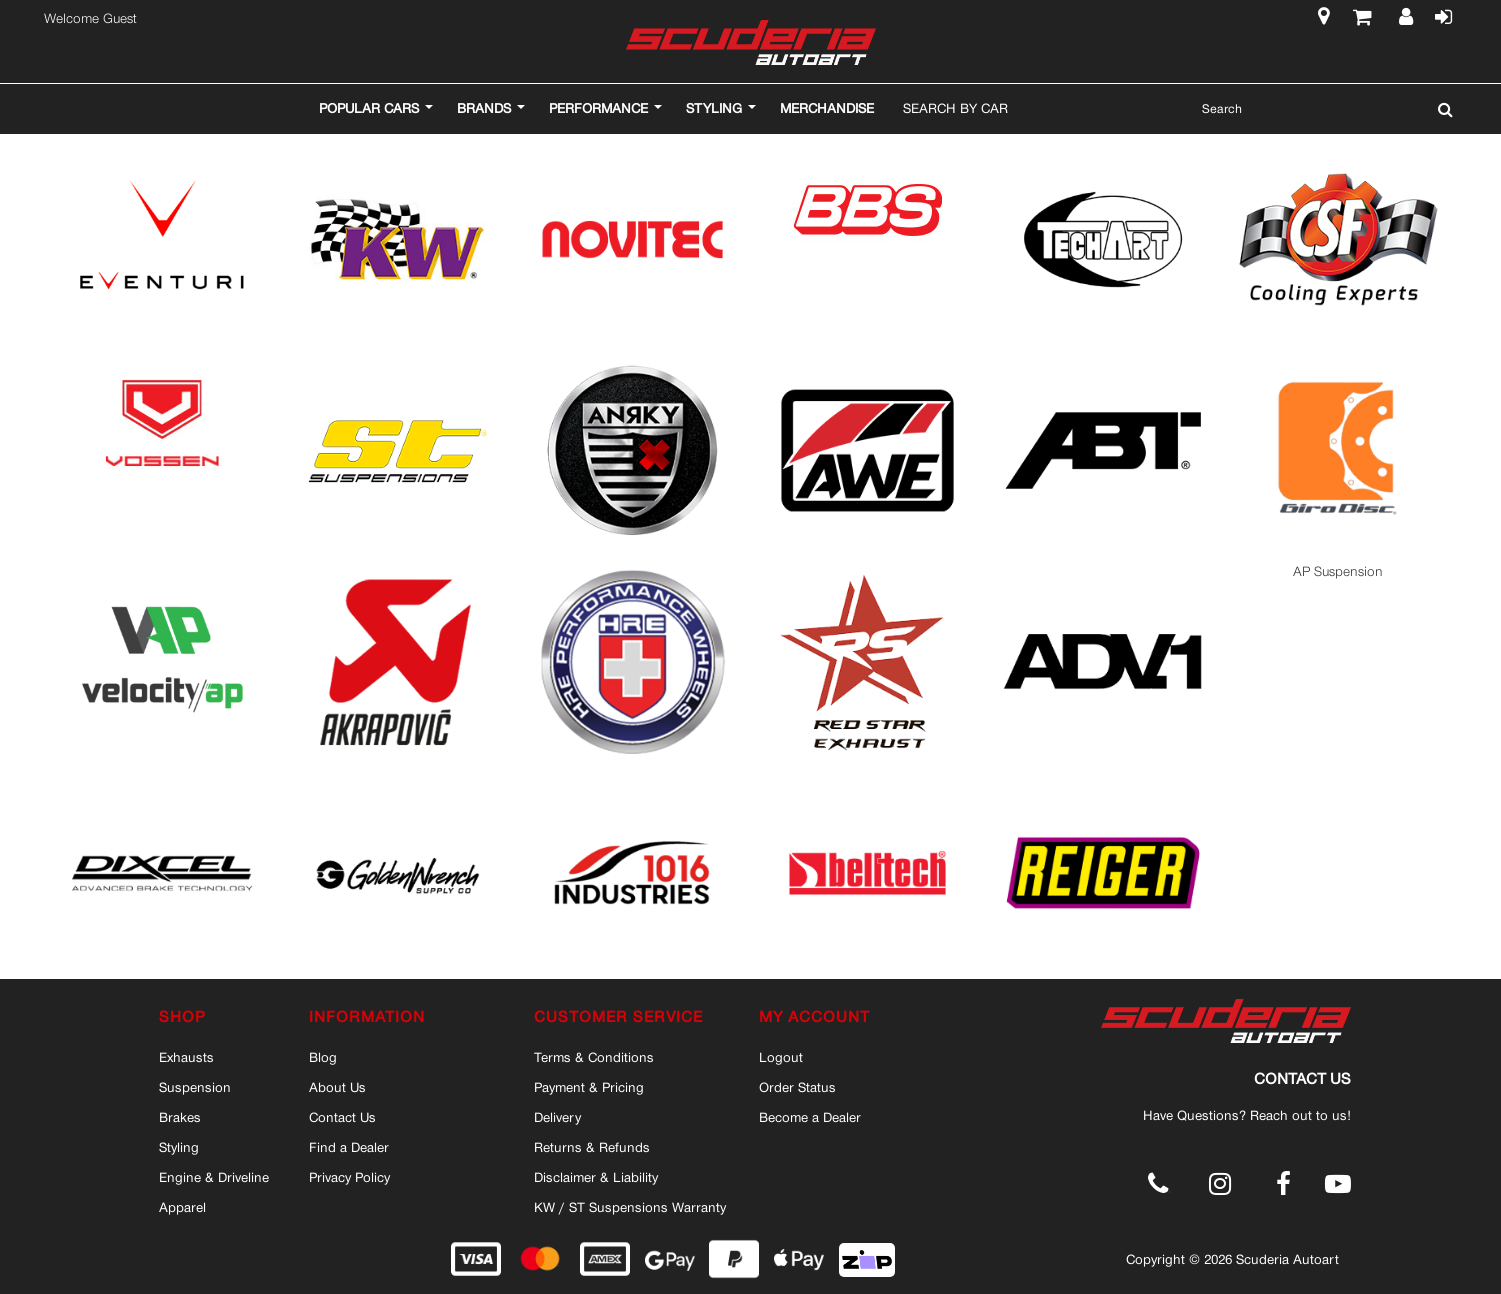 Image resolution: width=1501 pixels, height=1294 pixels. Describe the element at coordinates (810, 1117) in the screenshot. I see `Become a Dealer` at that location.